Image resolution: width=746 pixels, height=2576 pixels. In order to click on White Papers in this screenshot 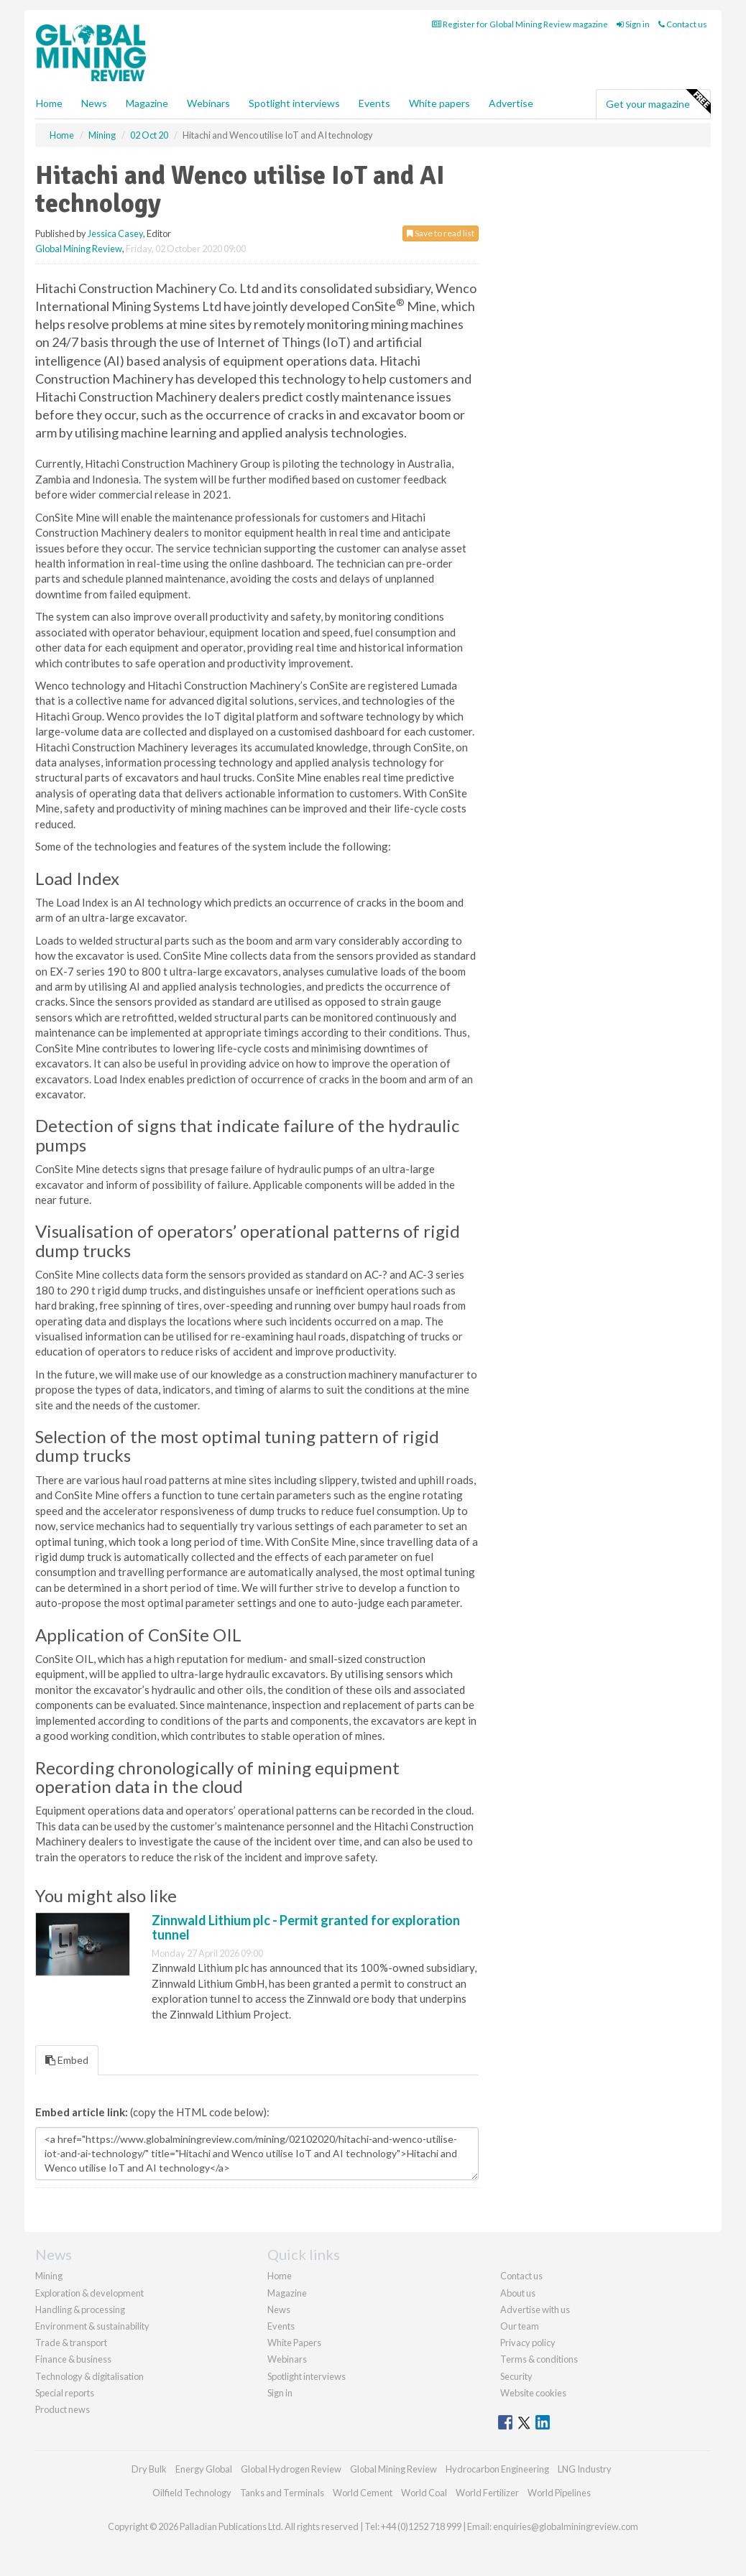, I will do `click(294, 2342)`.